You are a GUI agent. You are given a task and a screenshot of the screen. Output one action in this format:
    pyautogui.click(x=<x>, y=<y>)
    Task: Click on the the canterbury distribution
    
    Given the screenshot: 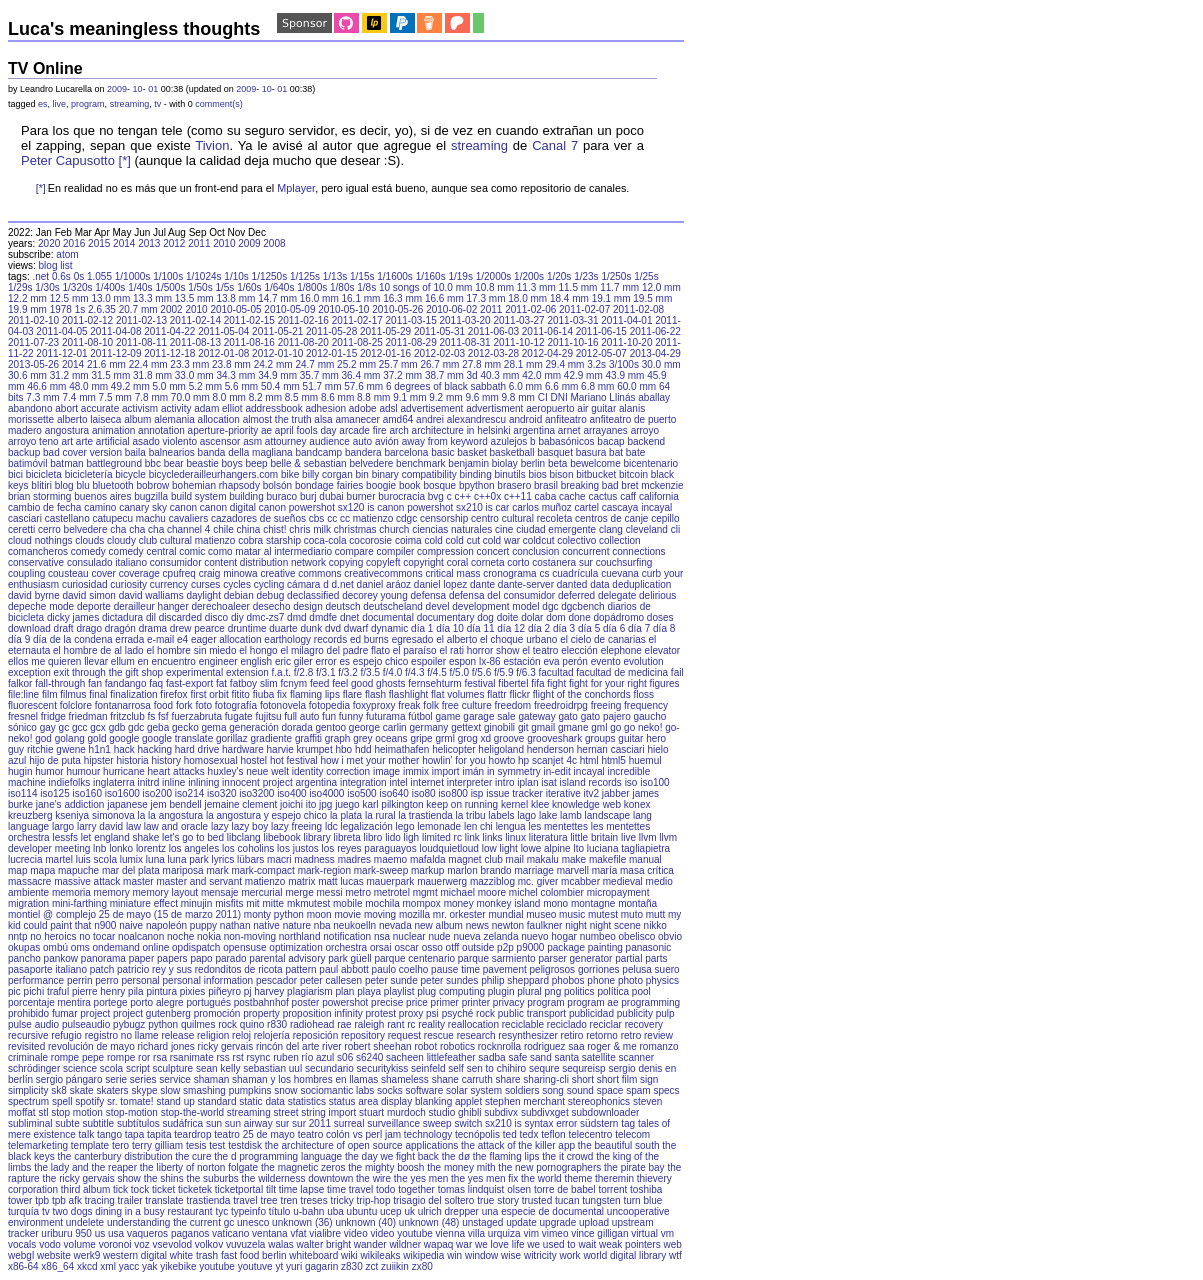 What is the action you would take?
    pyautogui.click(x=114, y=1156)
    